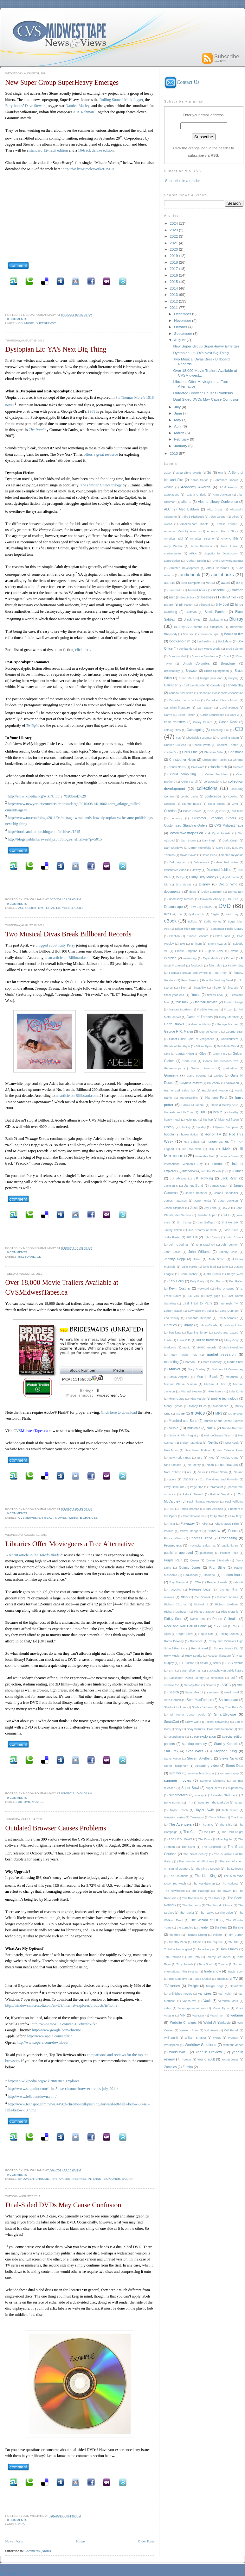  What do you see at coordinates (189, 1134) in the screenshot?
I see `horror fiction` at bounding box center [189, 1134].